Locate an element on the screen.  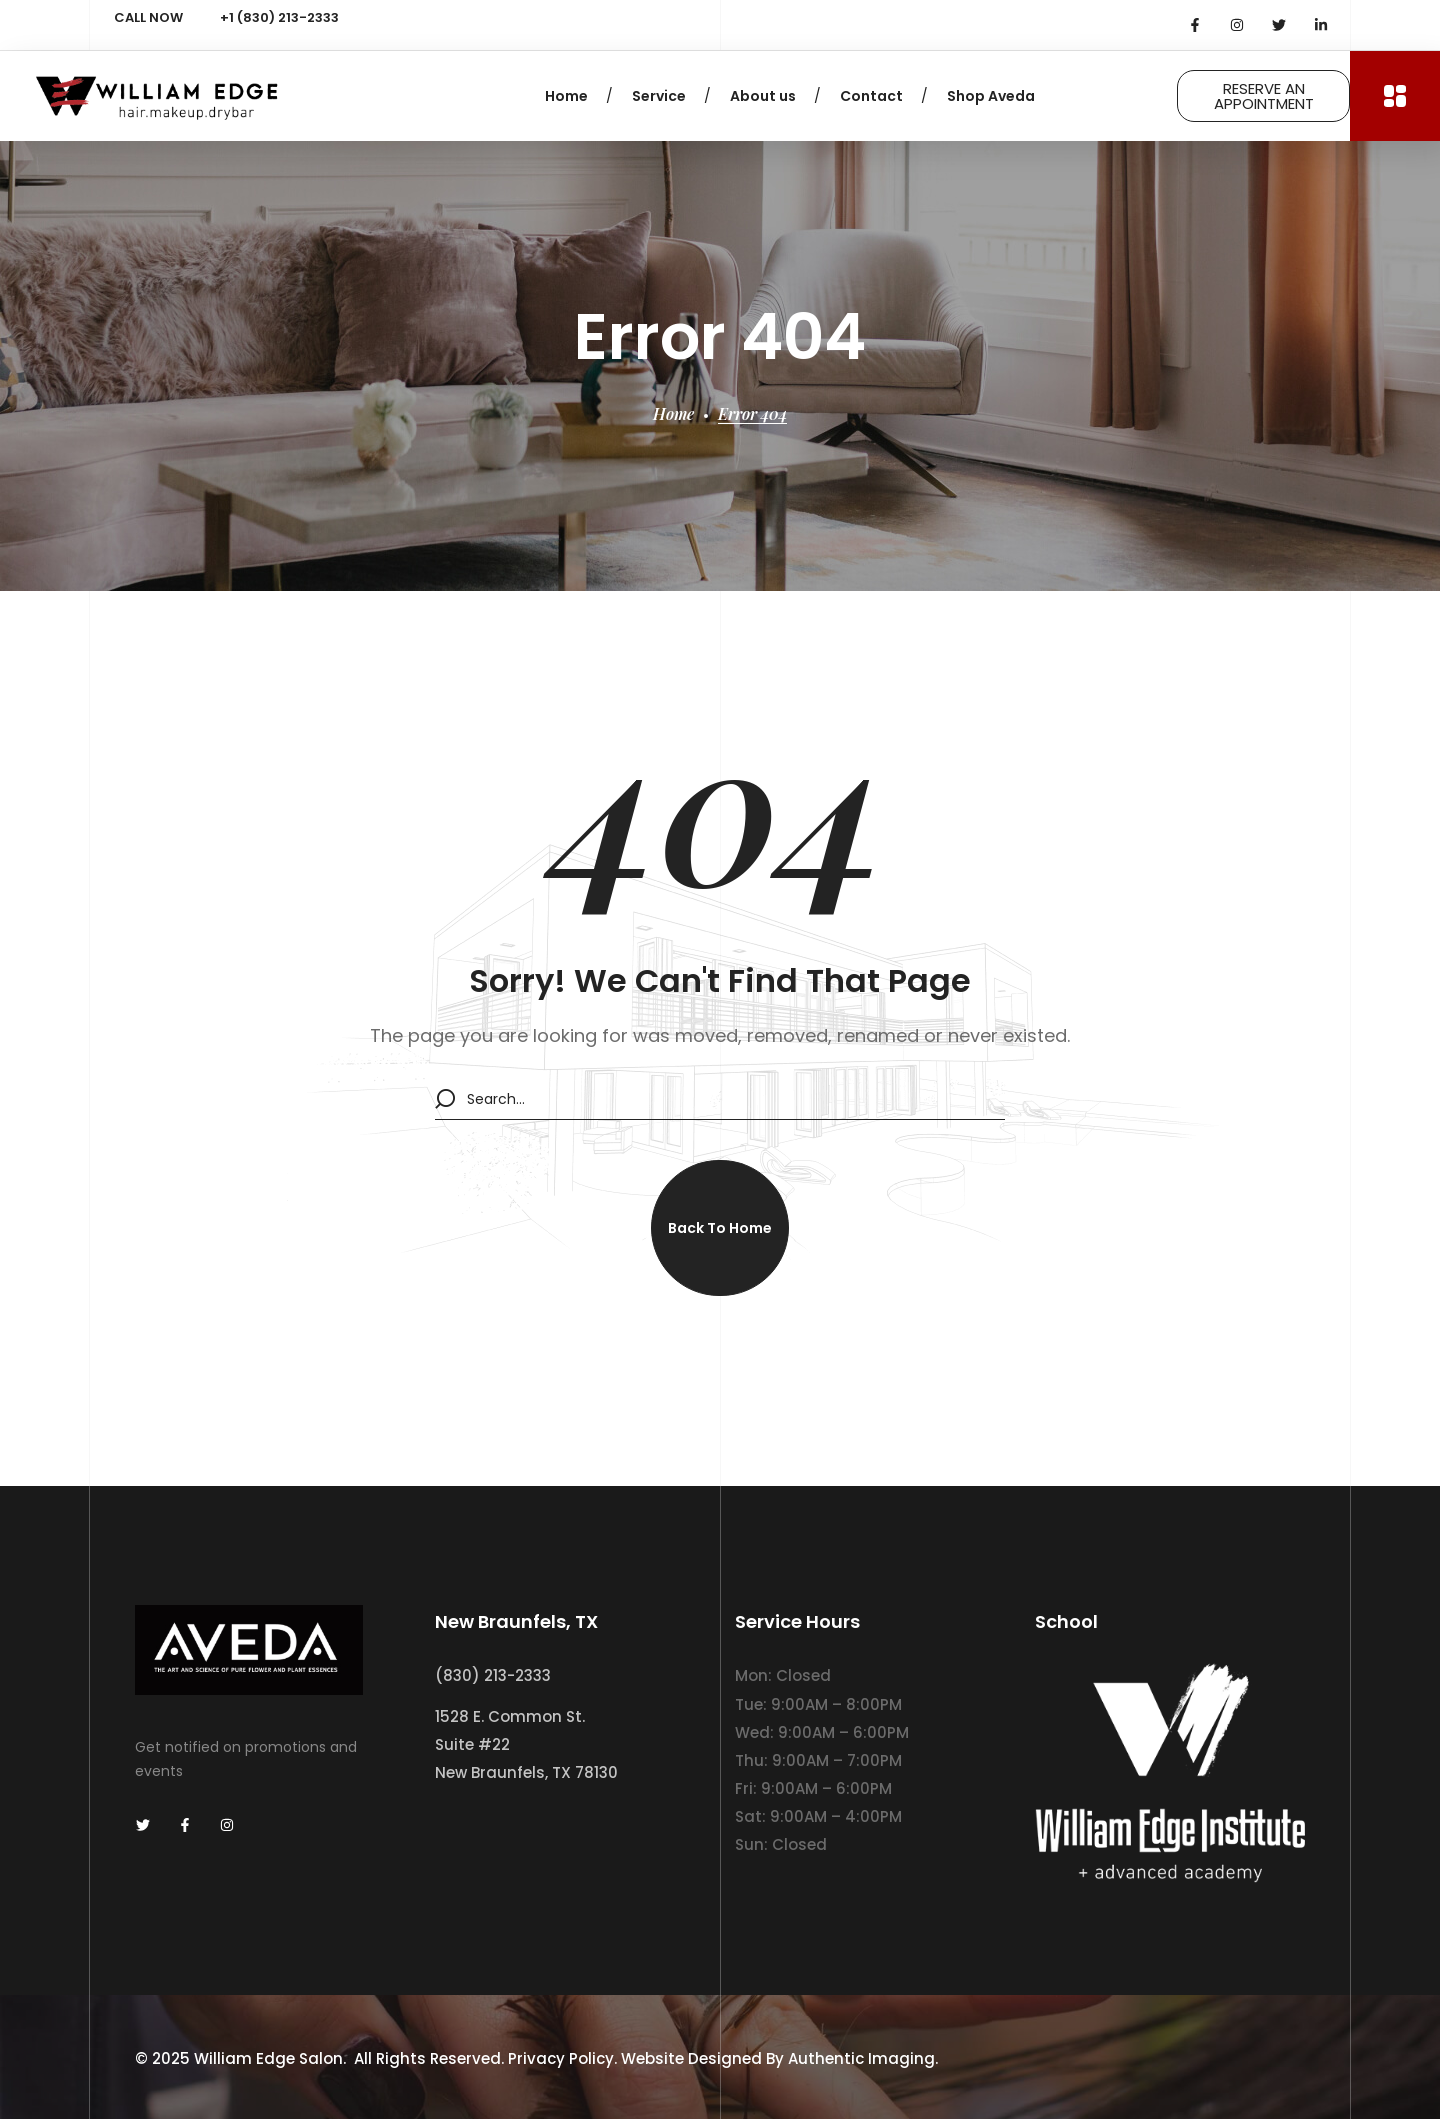
[button] is located at coordinates (720, 1228).